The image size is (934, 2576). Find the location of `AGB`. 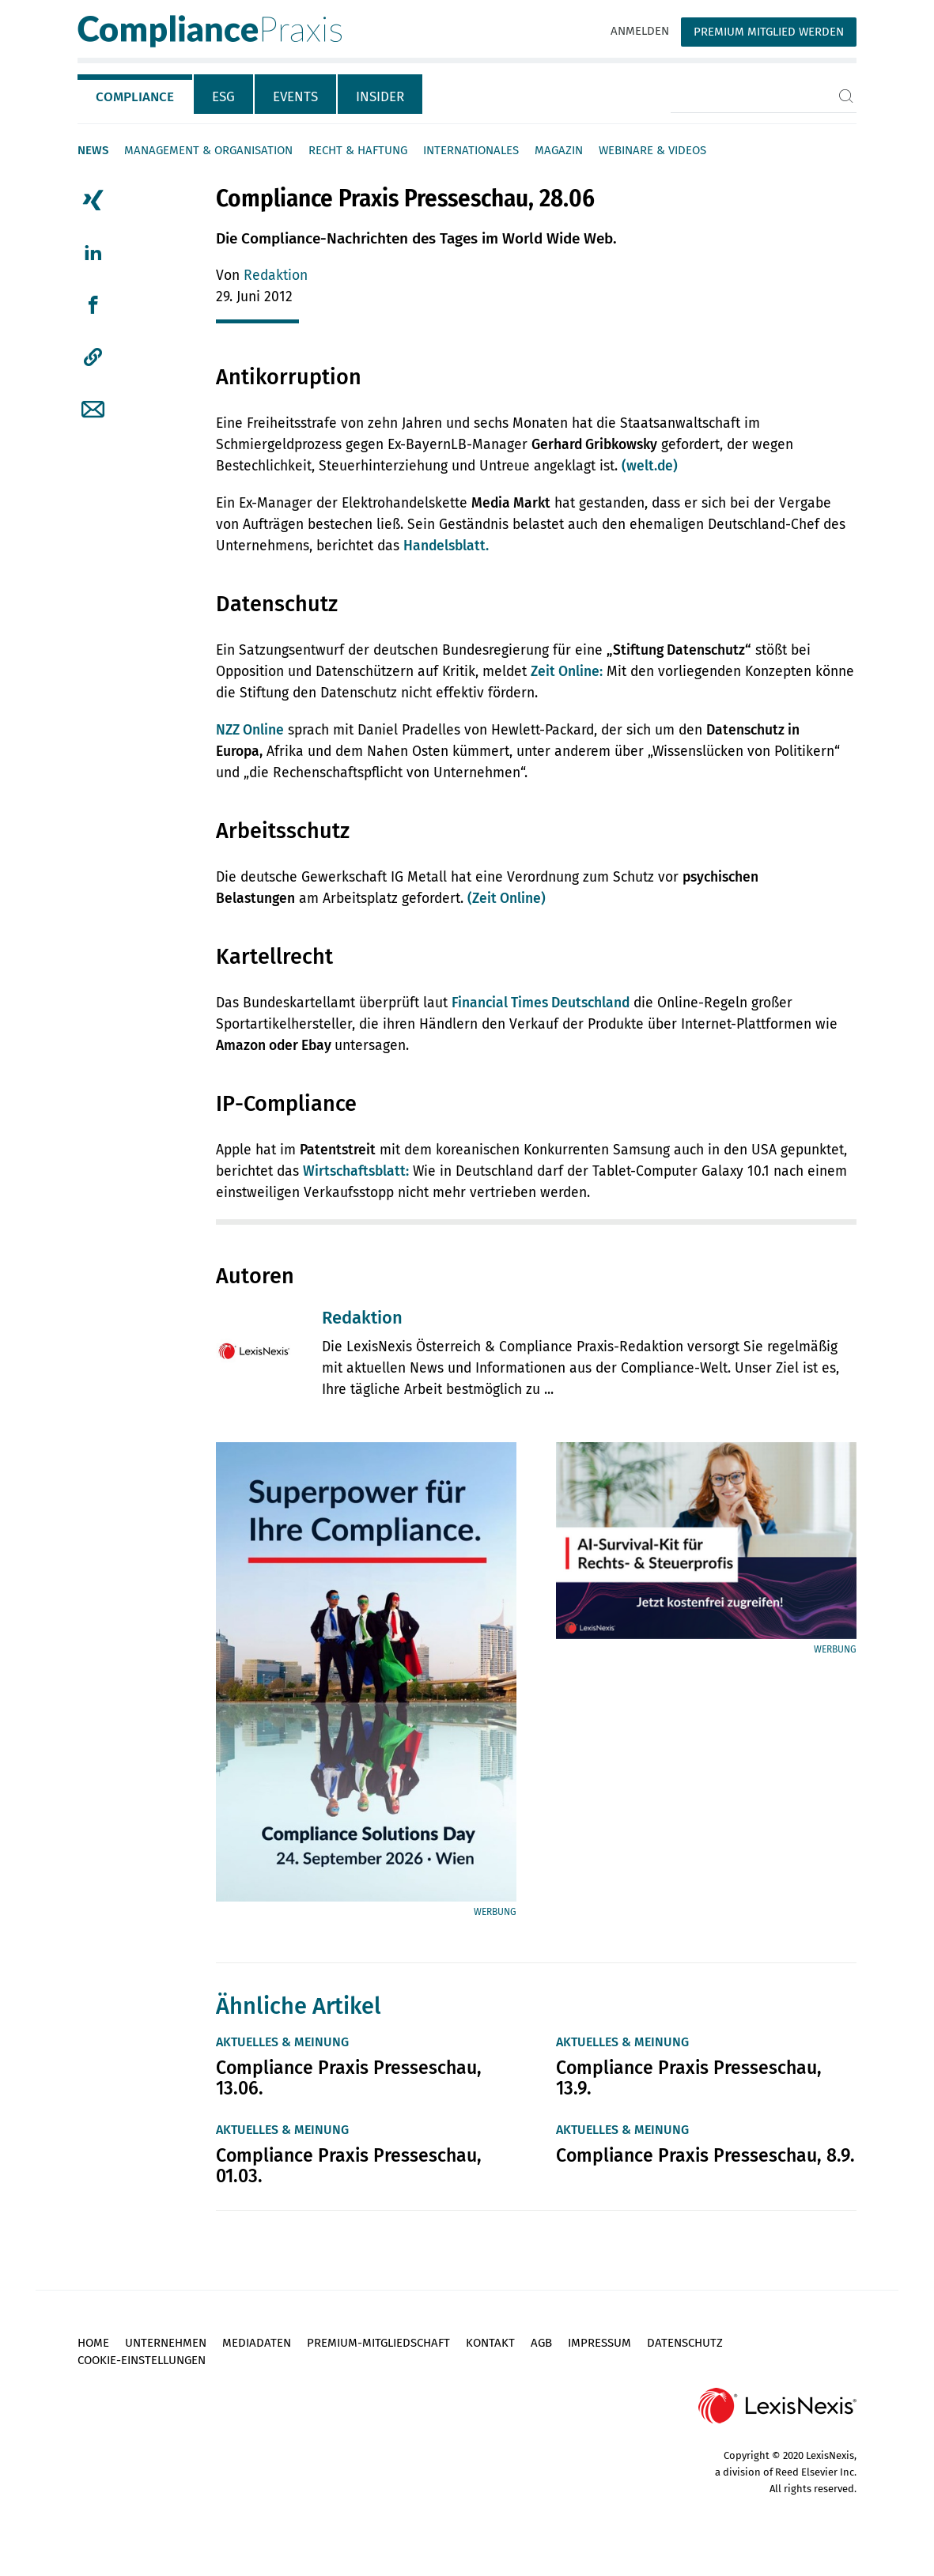

AGB is located at coordinates (541, 2343).